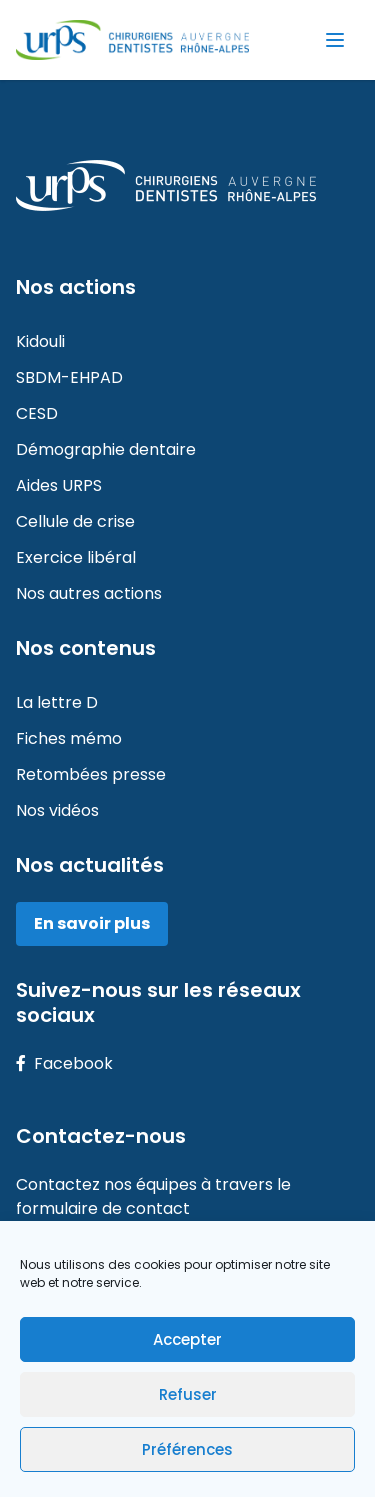  I want to click on Refuser, so click(188, 1394).